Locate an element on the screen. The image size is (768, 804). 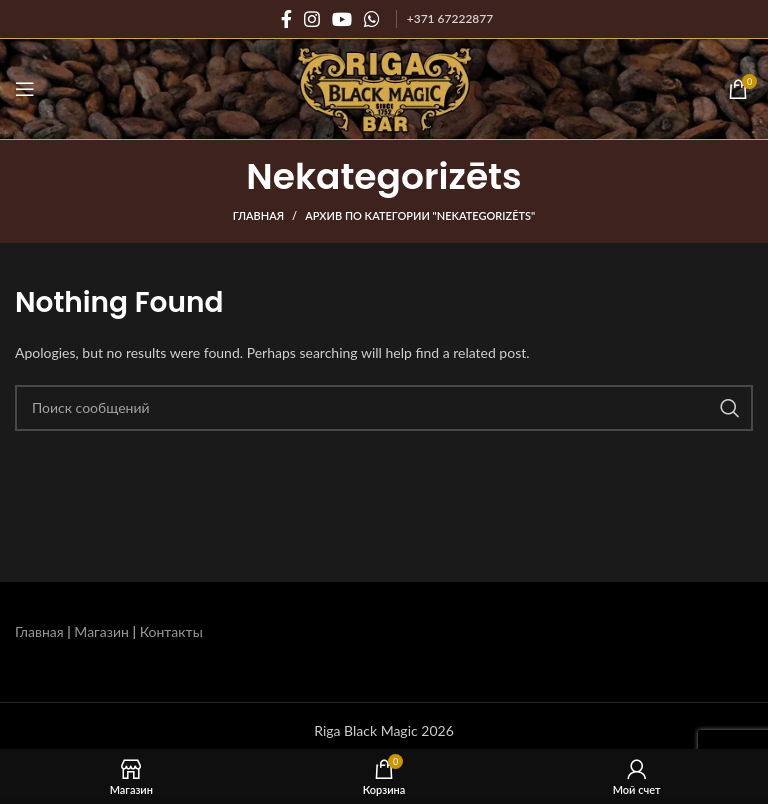
[Поиск] is located at coordinates (384, 408).